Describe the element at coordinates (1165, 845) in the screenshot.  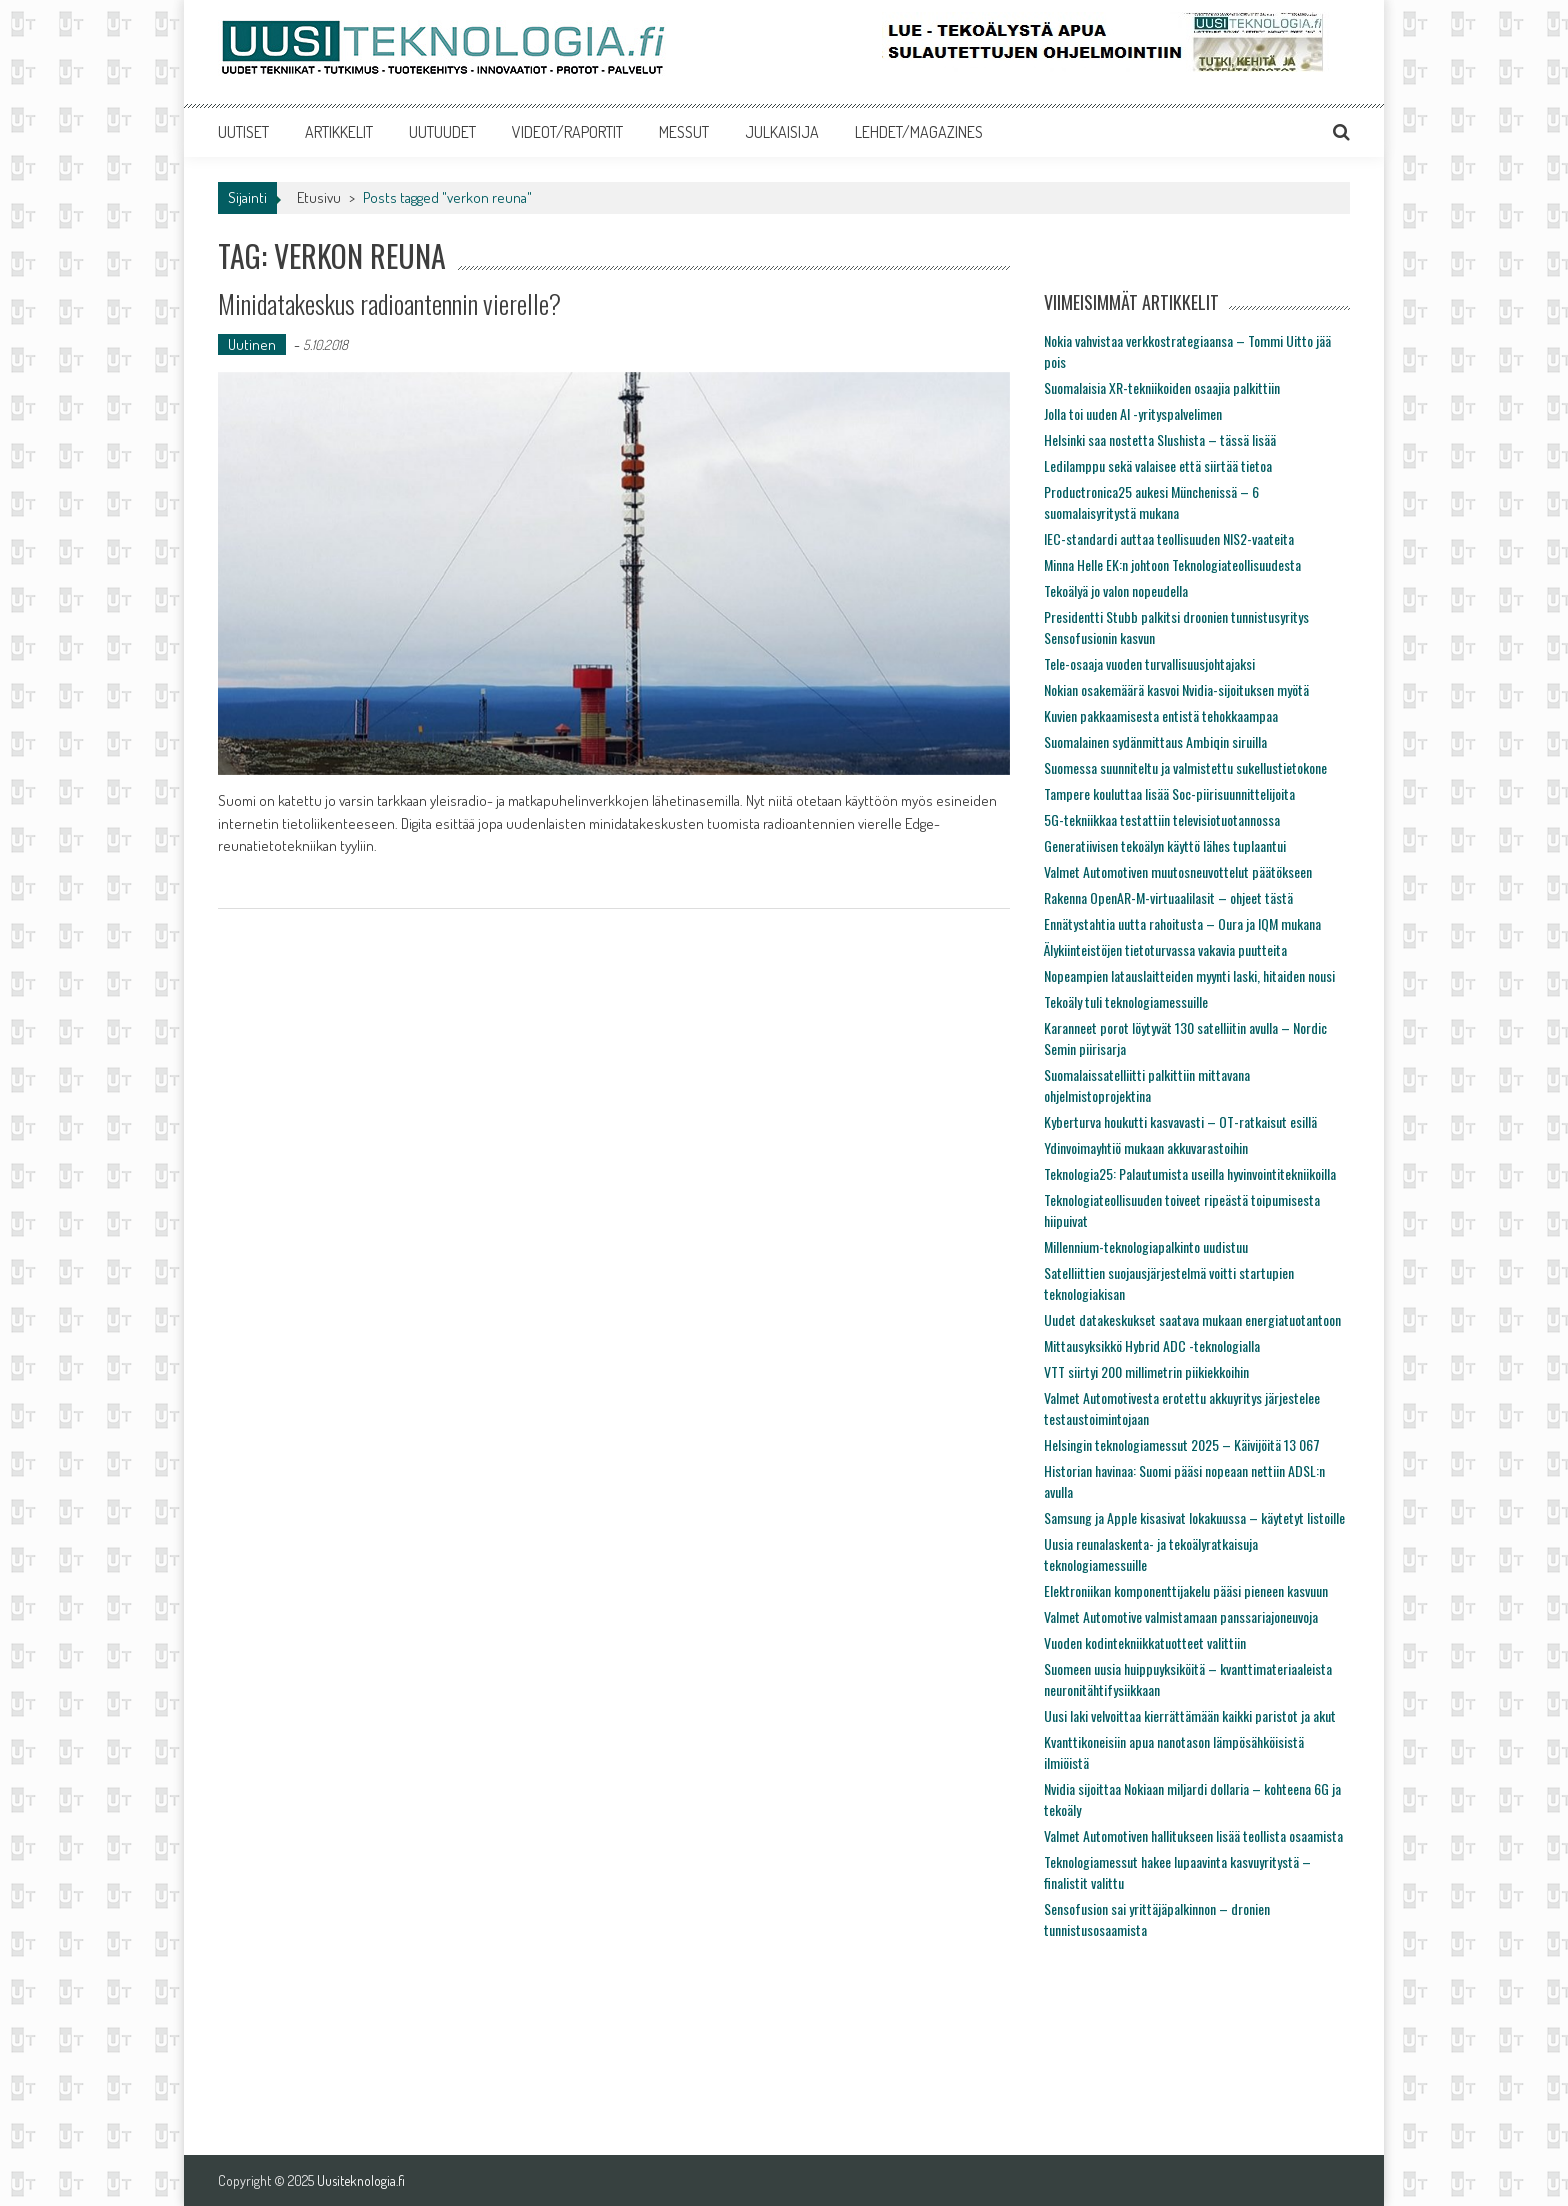
I see `Generatiivisen tekoälyn käyttö lähes tuplaantui` at that location.